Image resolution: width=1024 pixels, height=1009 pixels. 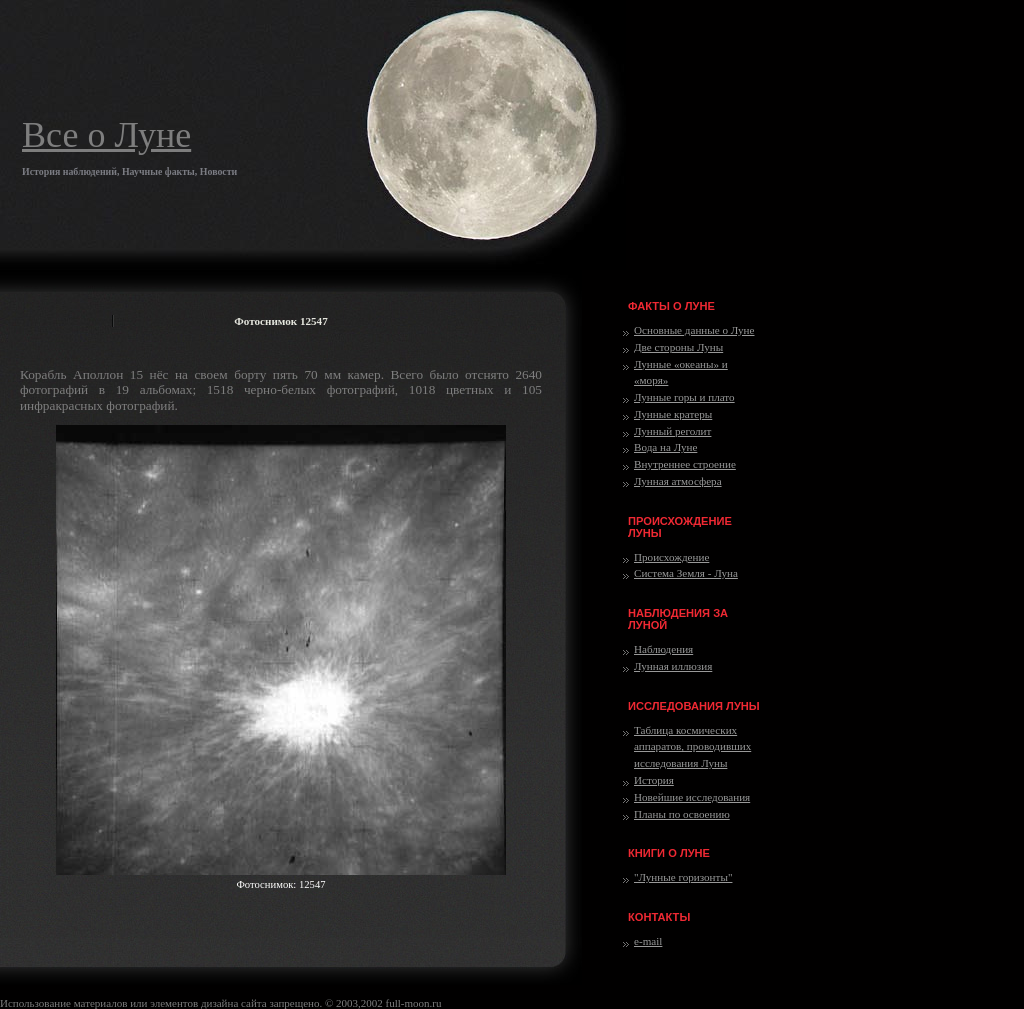 I want to click on Основные данные о Луне, so click(x=694, y=330).